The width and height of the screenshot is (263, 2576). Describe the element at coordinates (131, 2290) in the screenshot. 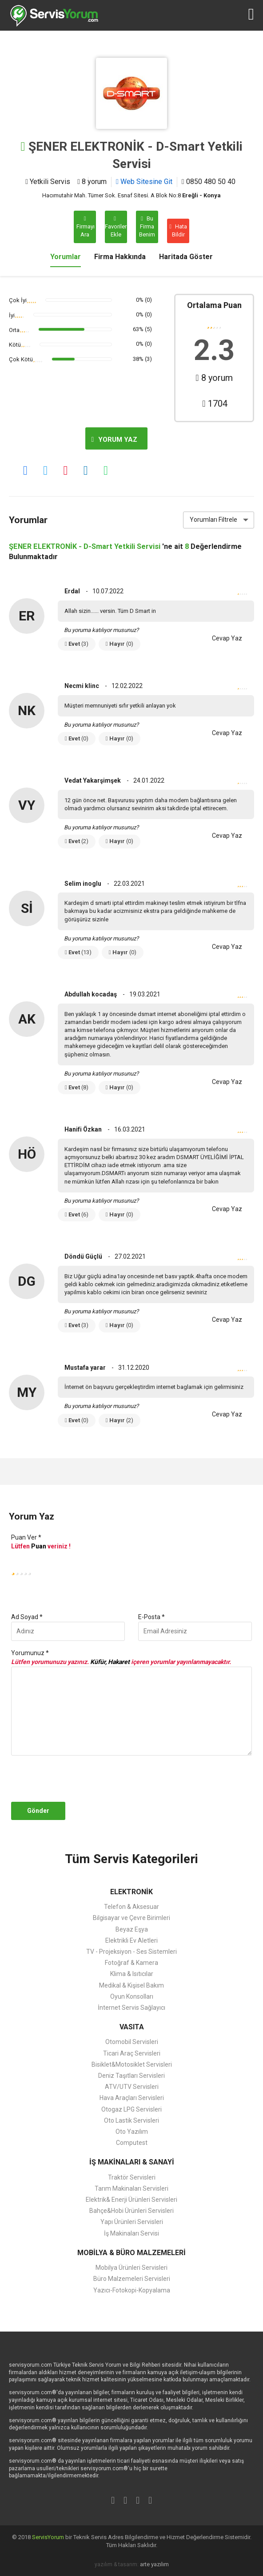

I see `Yazıcı-Fotokopi-Kopyalama` at that location.